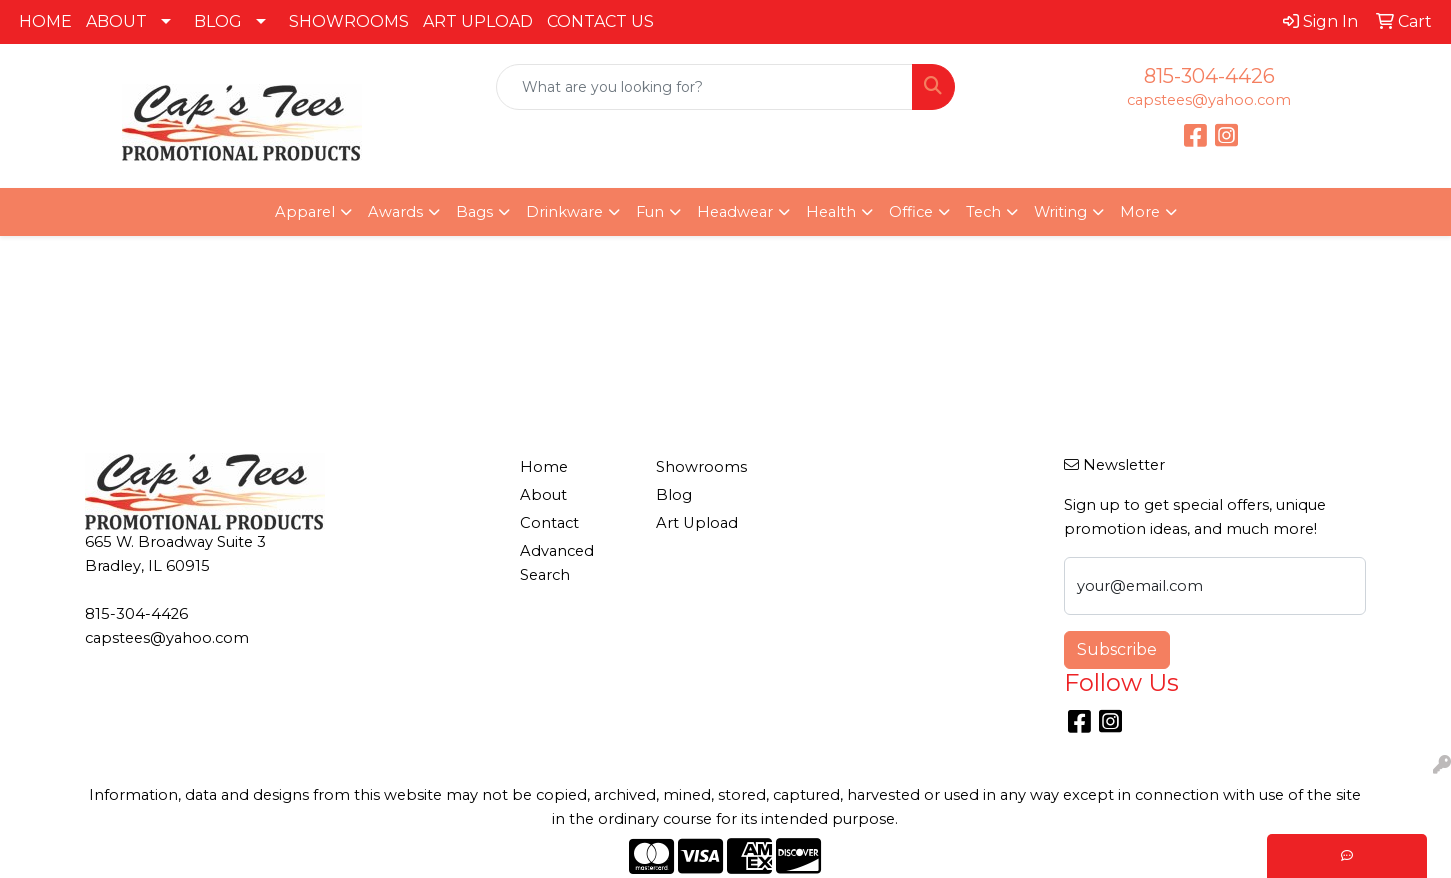 The width and height of the screenshot is (1451, 878). Describe the element at coordinates (701, 467) in the screenshot. I see `Showrooms` at that location.